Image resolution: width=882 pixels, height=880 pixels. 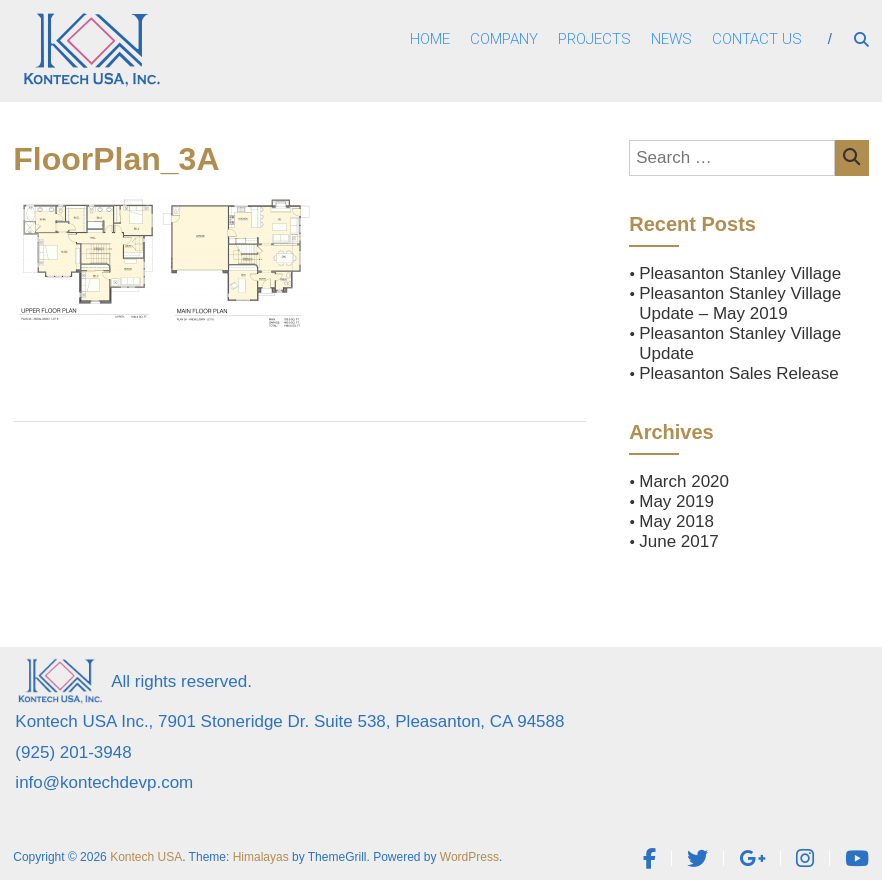 I want to click on March 2020, so click(x=684, y=481).